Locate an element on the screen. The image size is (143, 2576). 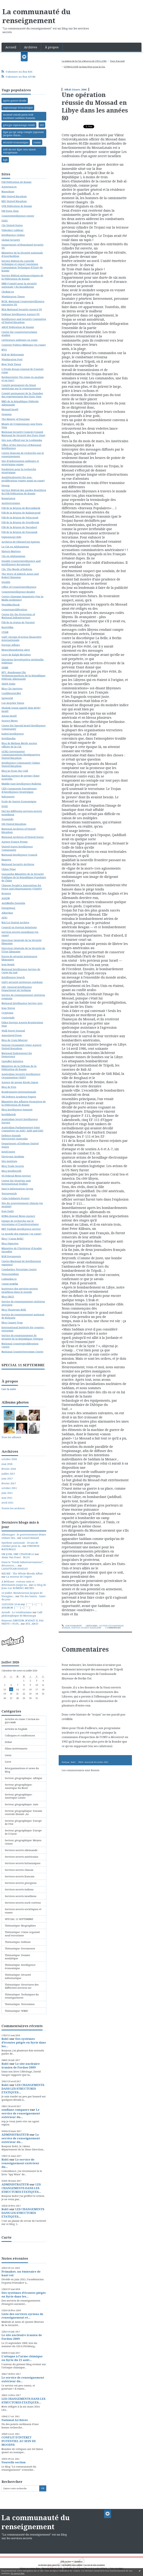
│ˉˉˉˉ│∩│ˉˉˉˉ│ AVIGNON │ˉˉˉˉ│∩│ˉˉˉˉ│ is located at coordinates (22, 1605).